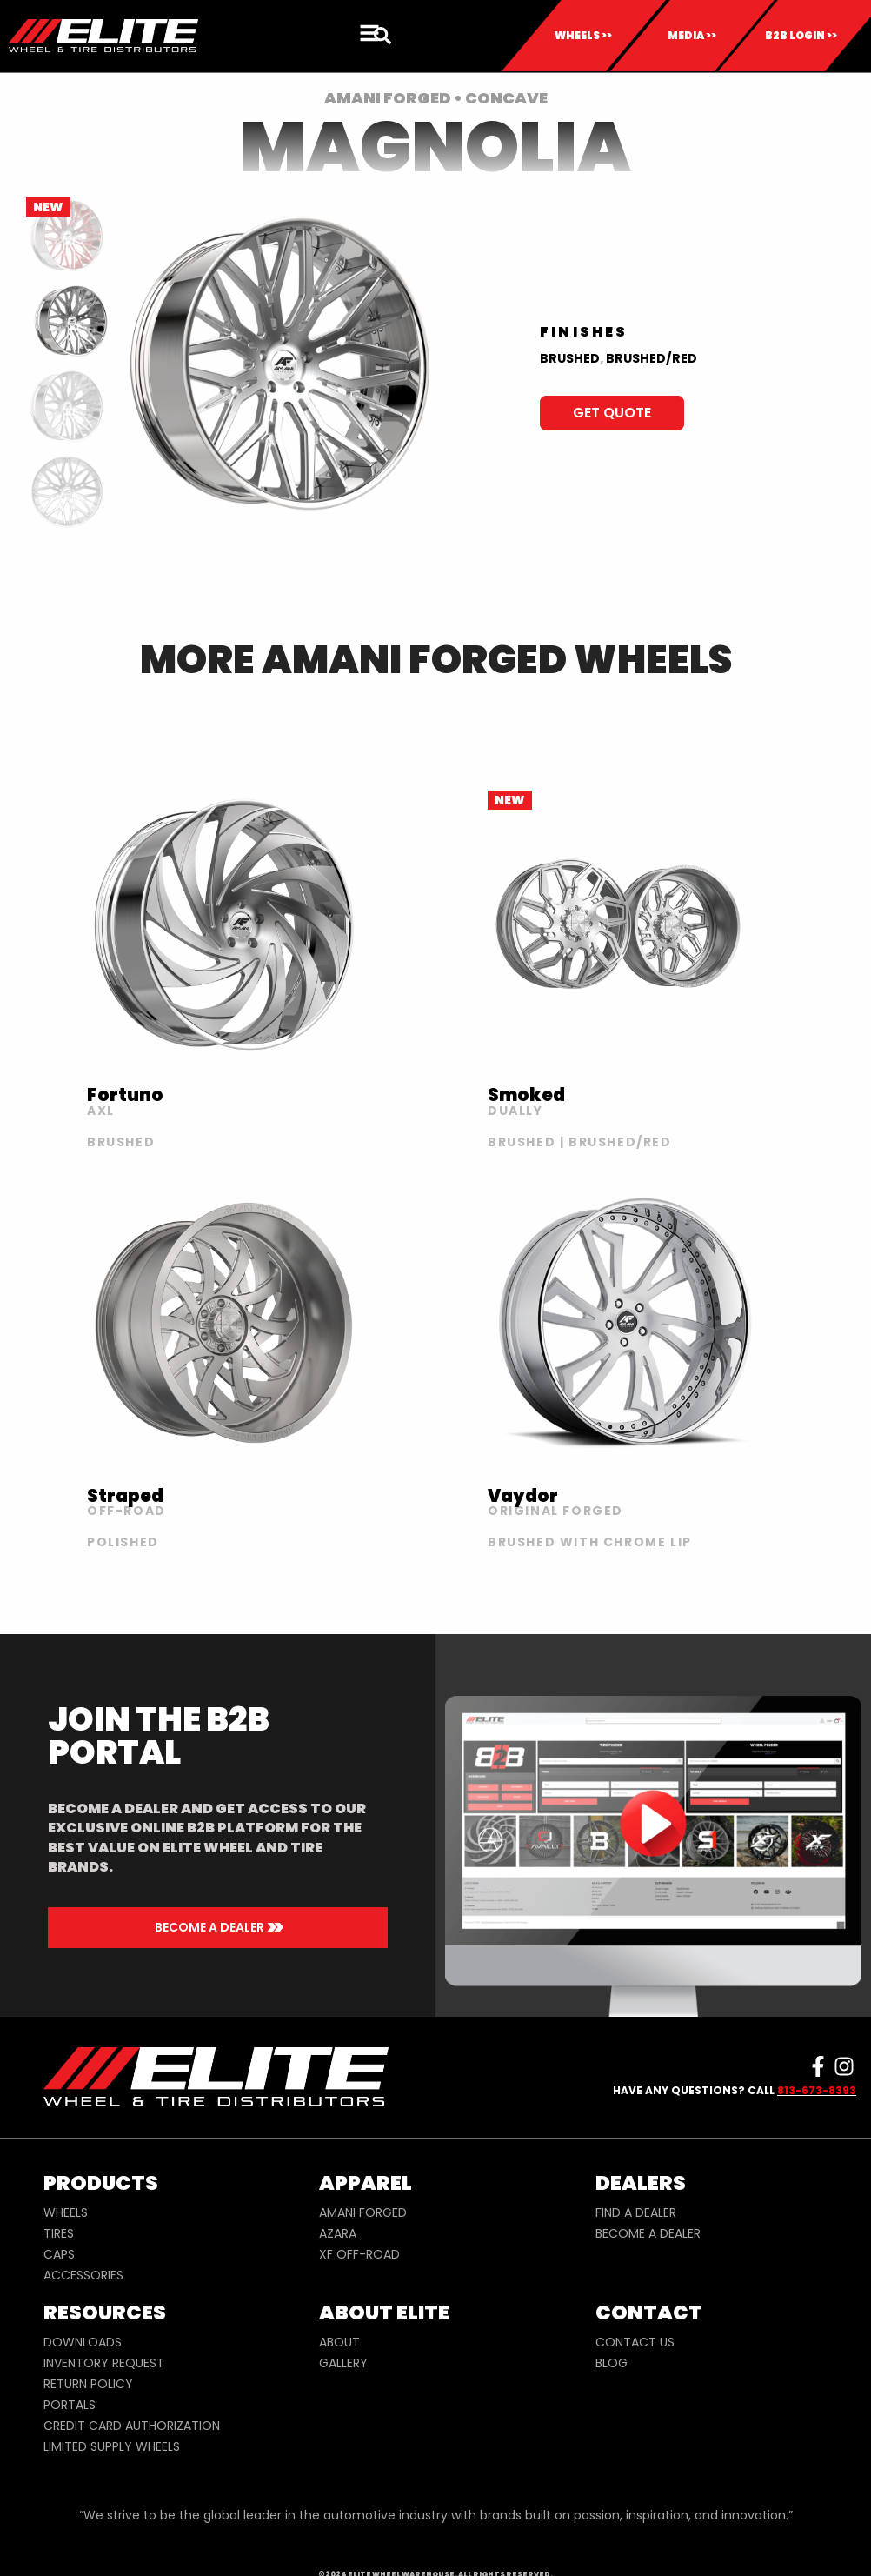  What do you see at coordinates (611, 2363) in the screenshot?
I see `BLOG` at bounding box center [611, 2363].